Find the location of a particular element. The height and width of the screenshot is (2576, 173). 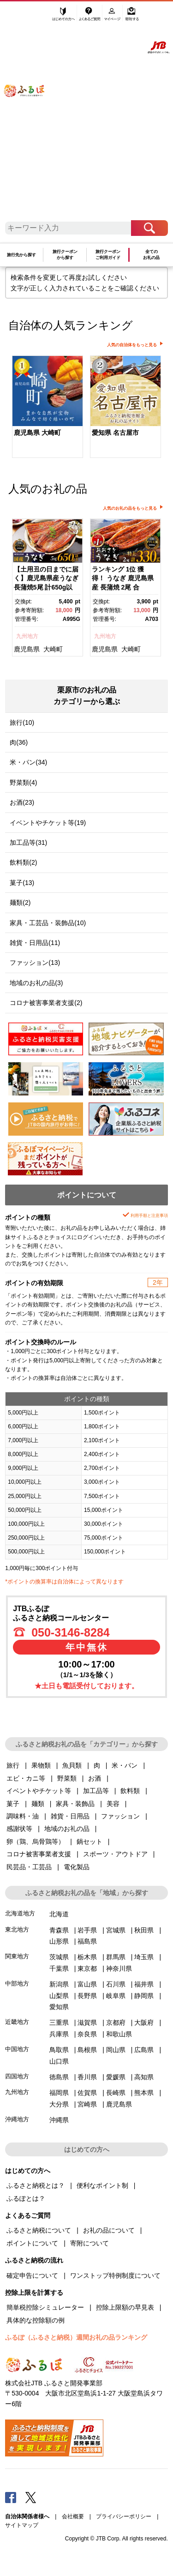

お礼の品について is located at coordinates (109, 2230).